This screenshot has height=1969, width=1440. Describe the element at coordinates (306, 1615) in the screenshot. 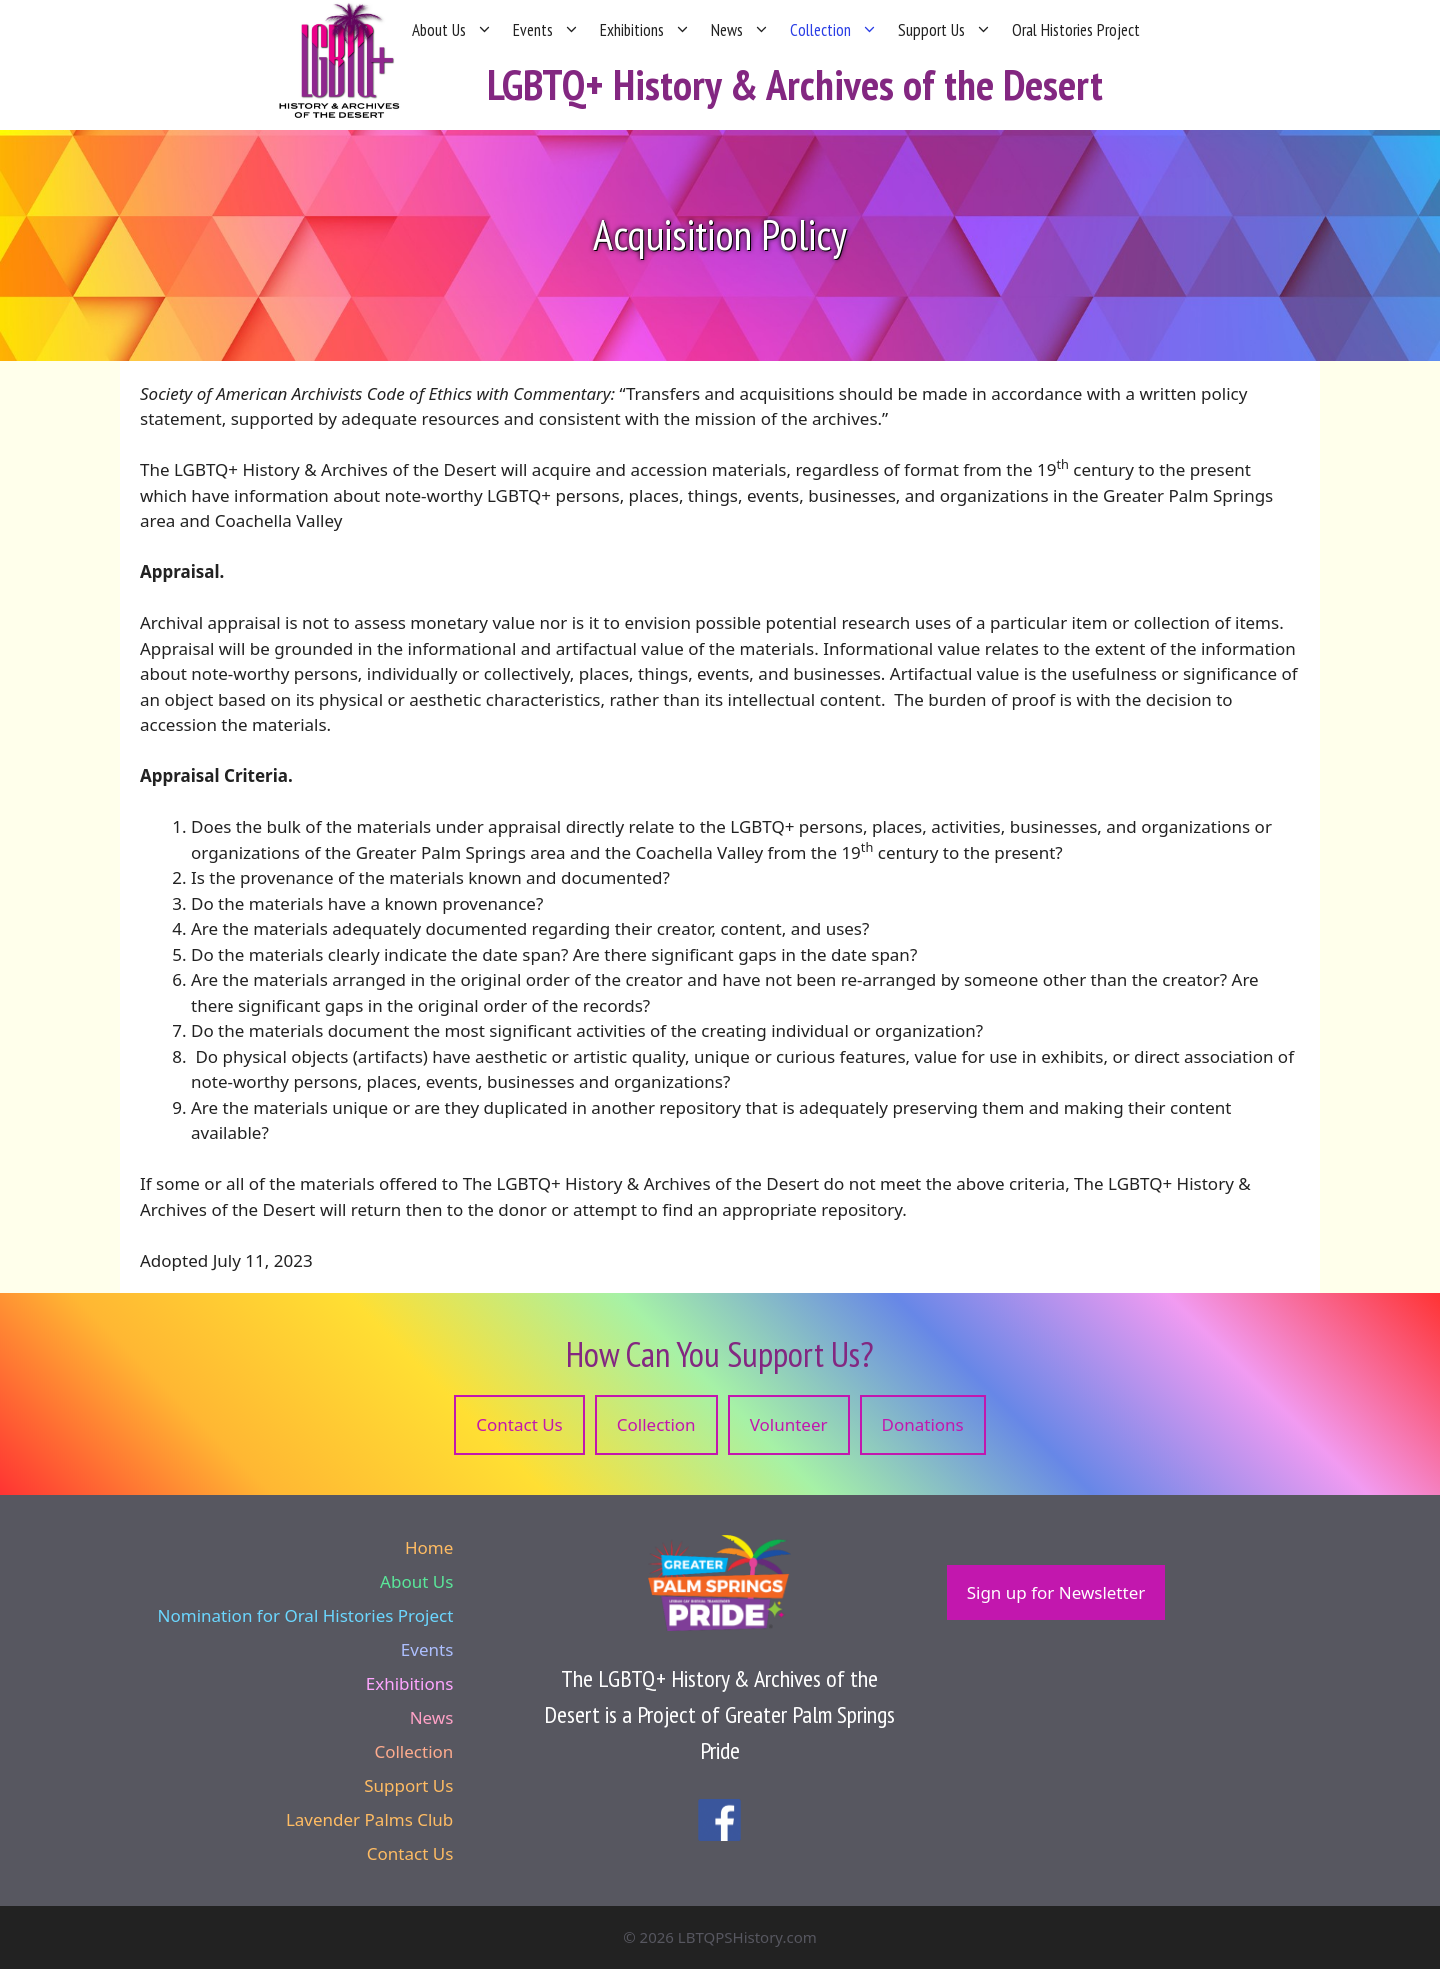

I see `Nomination for Oral Histories Project` at that location.